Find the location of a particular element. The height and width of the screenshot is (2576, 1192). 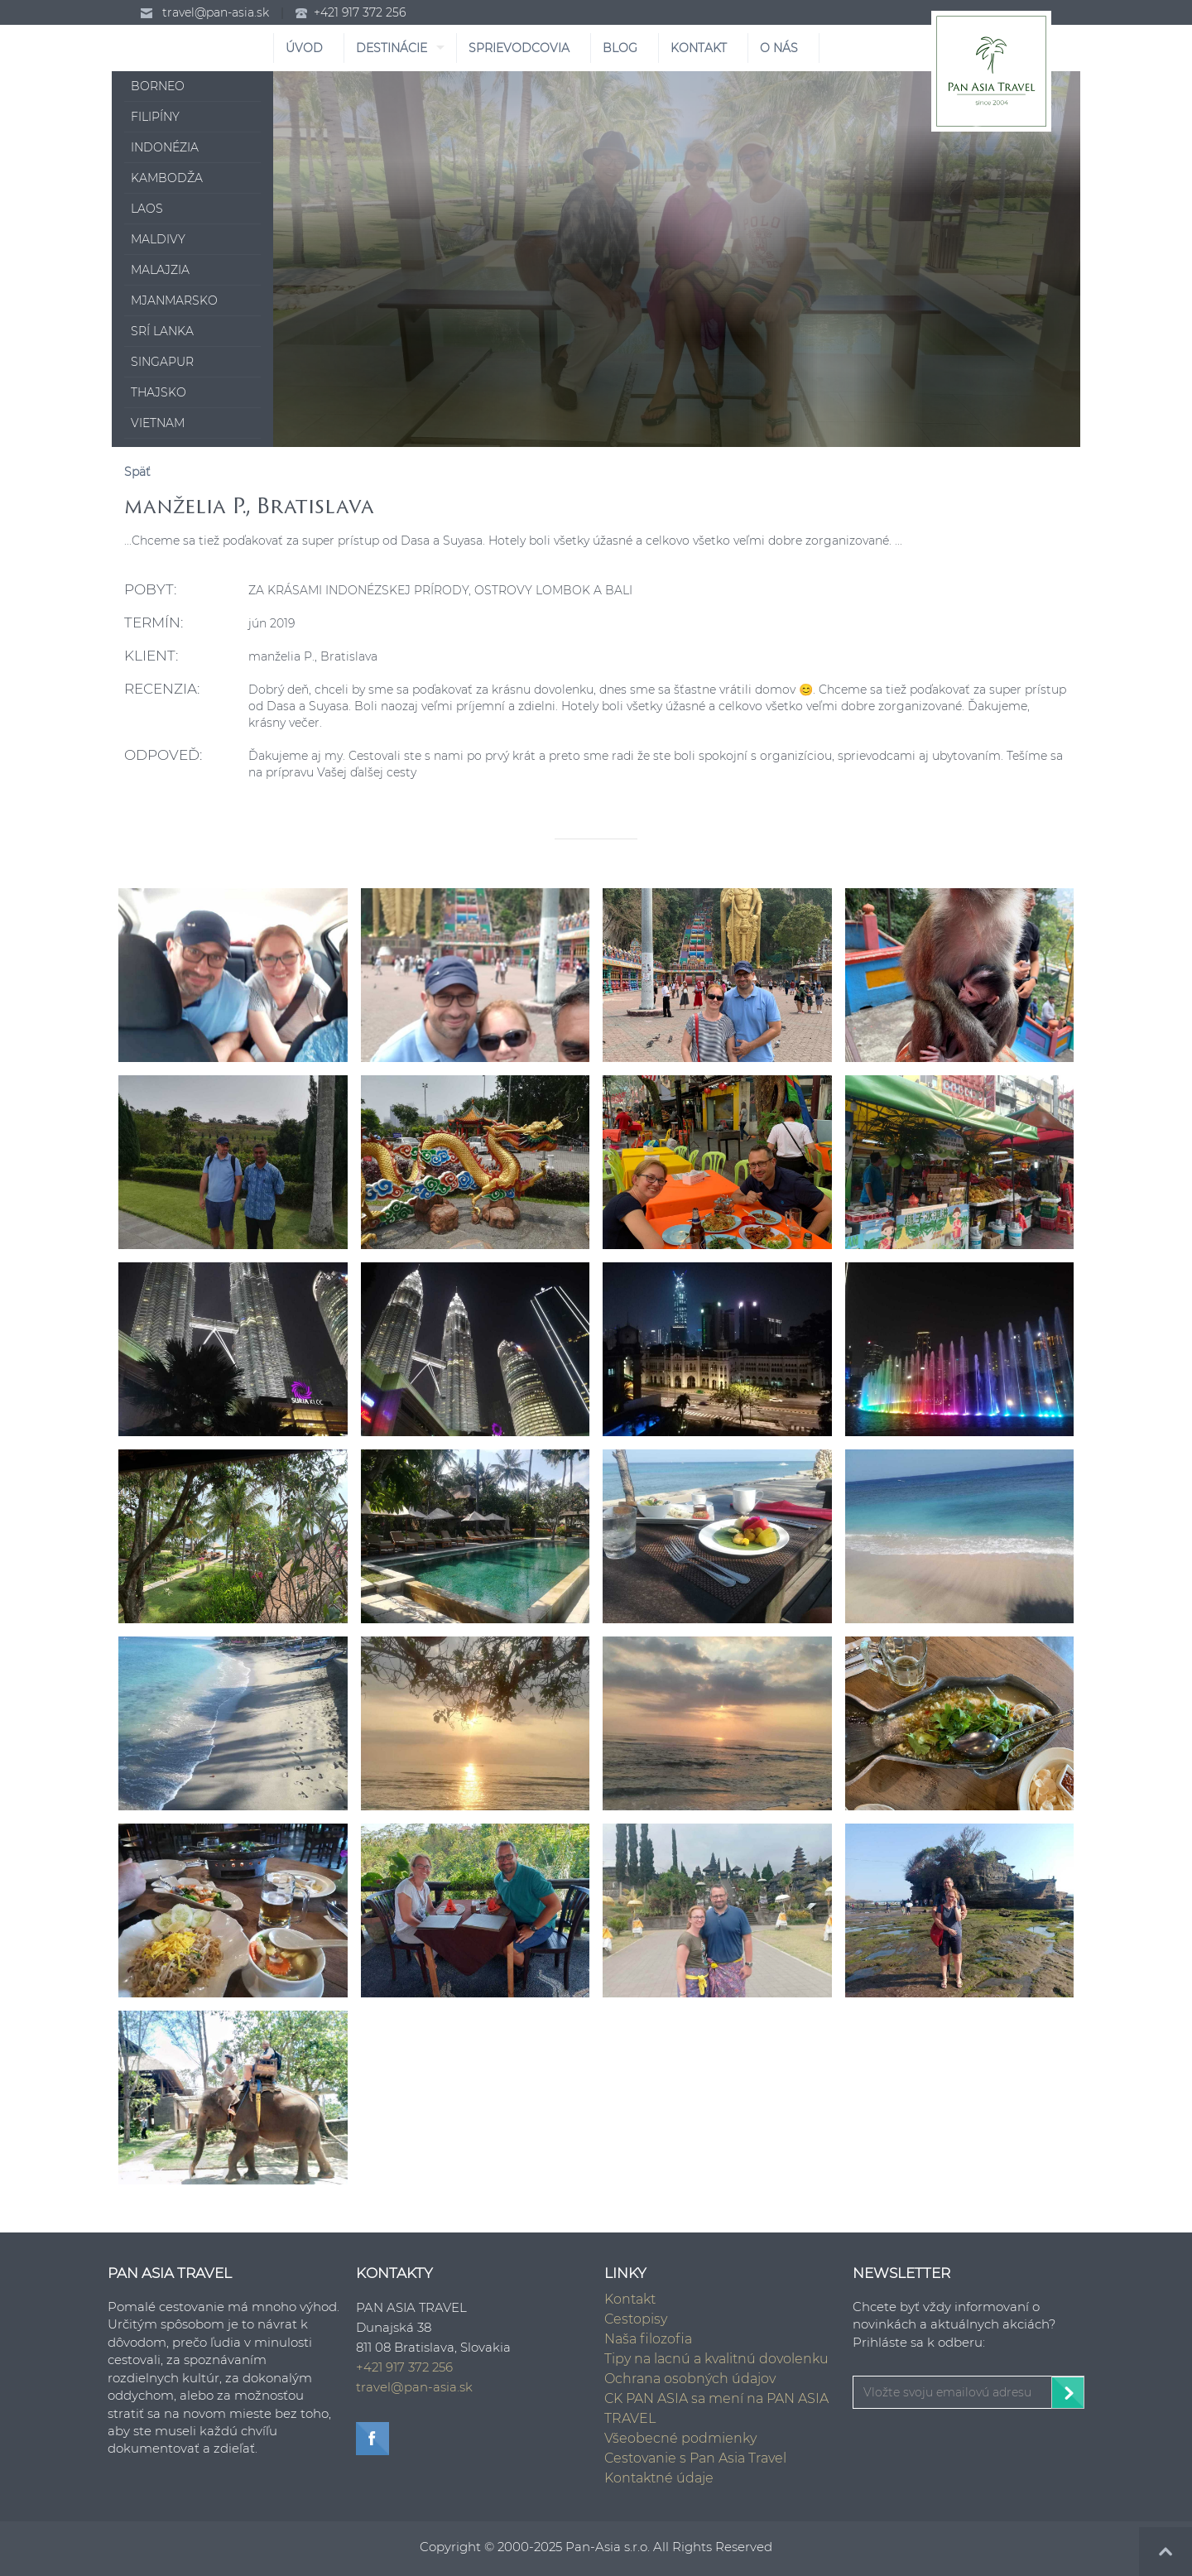

Naša filozofia is located at coordinates (648, 2339).